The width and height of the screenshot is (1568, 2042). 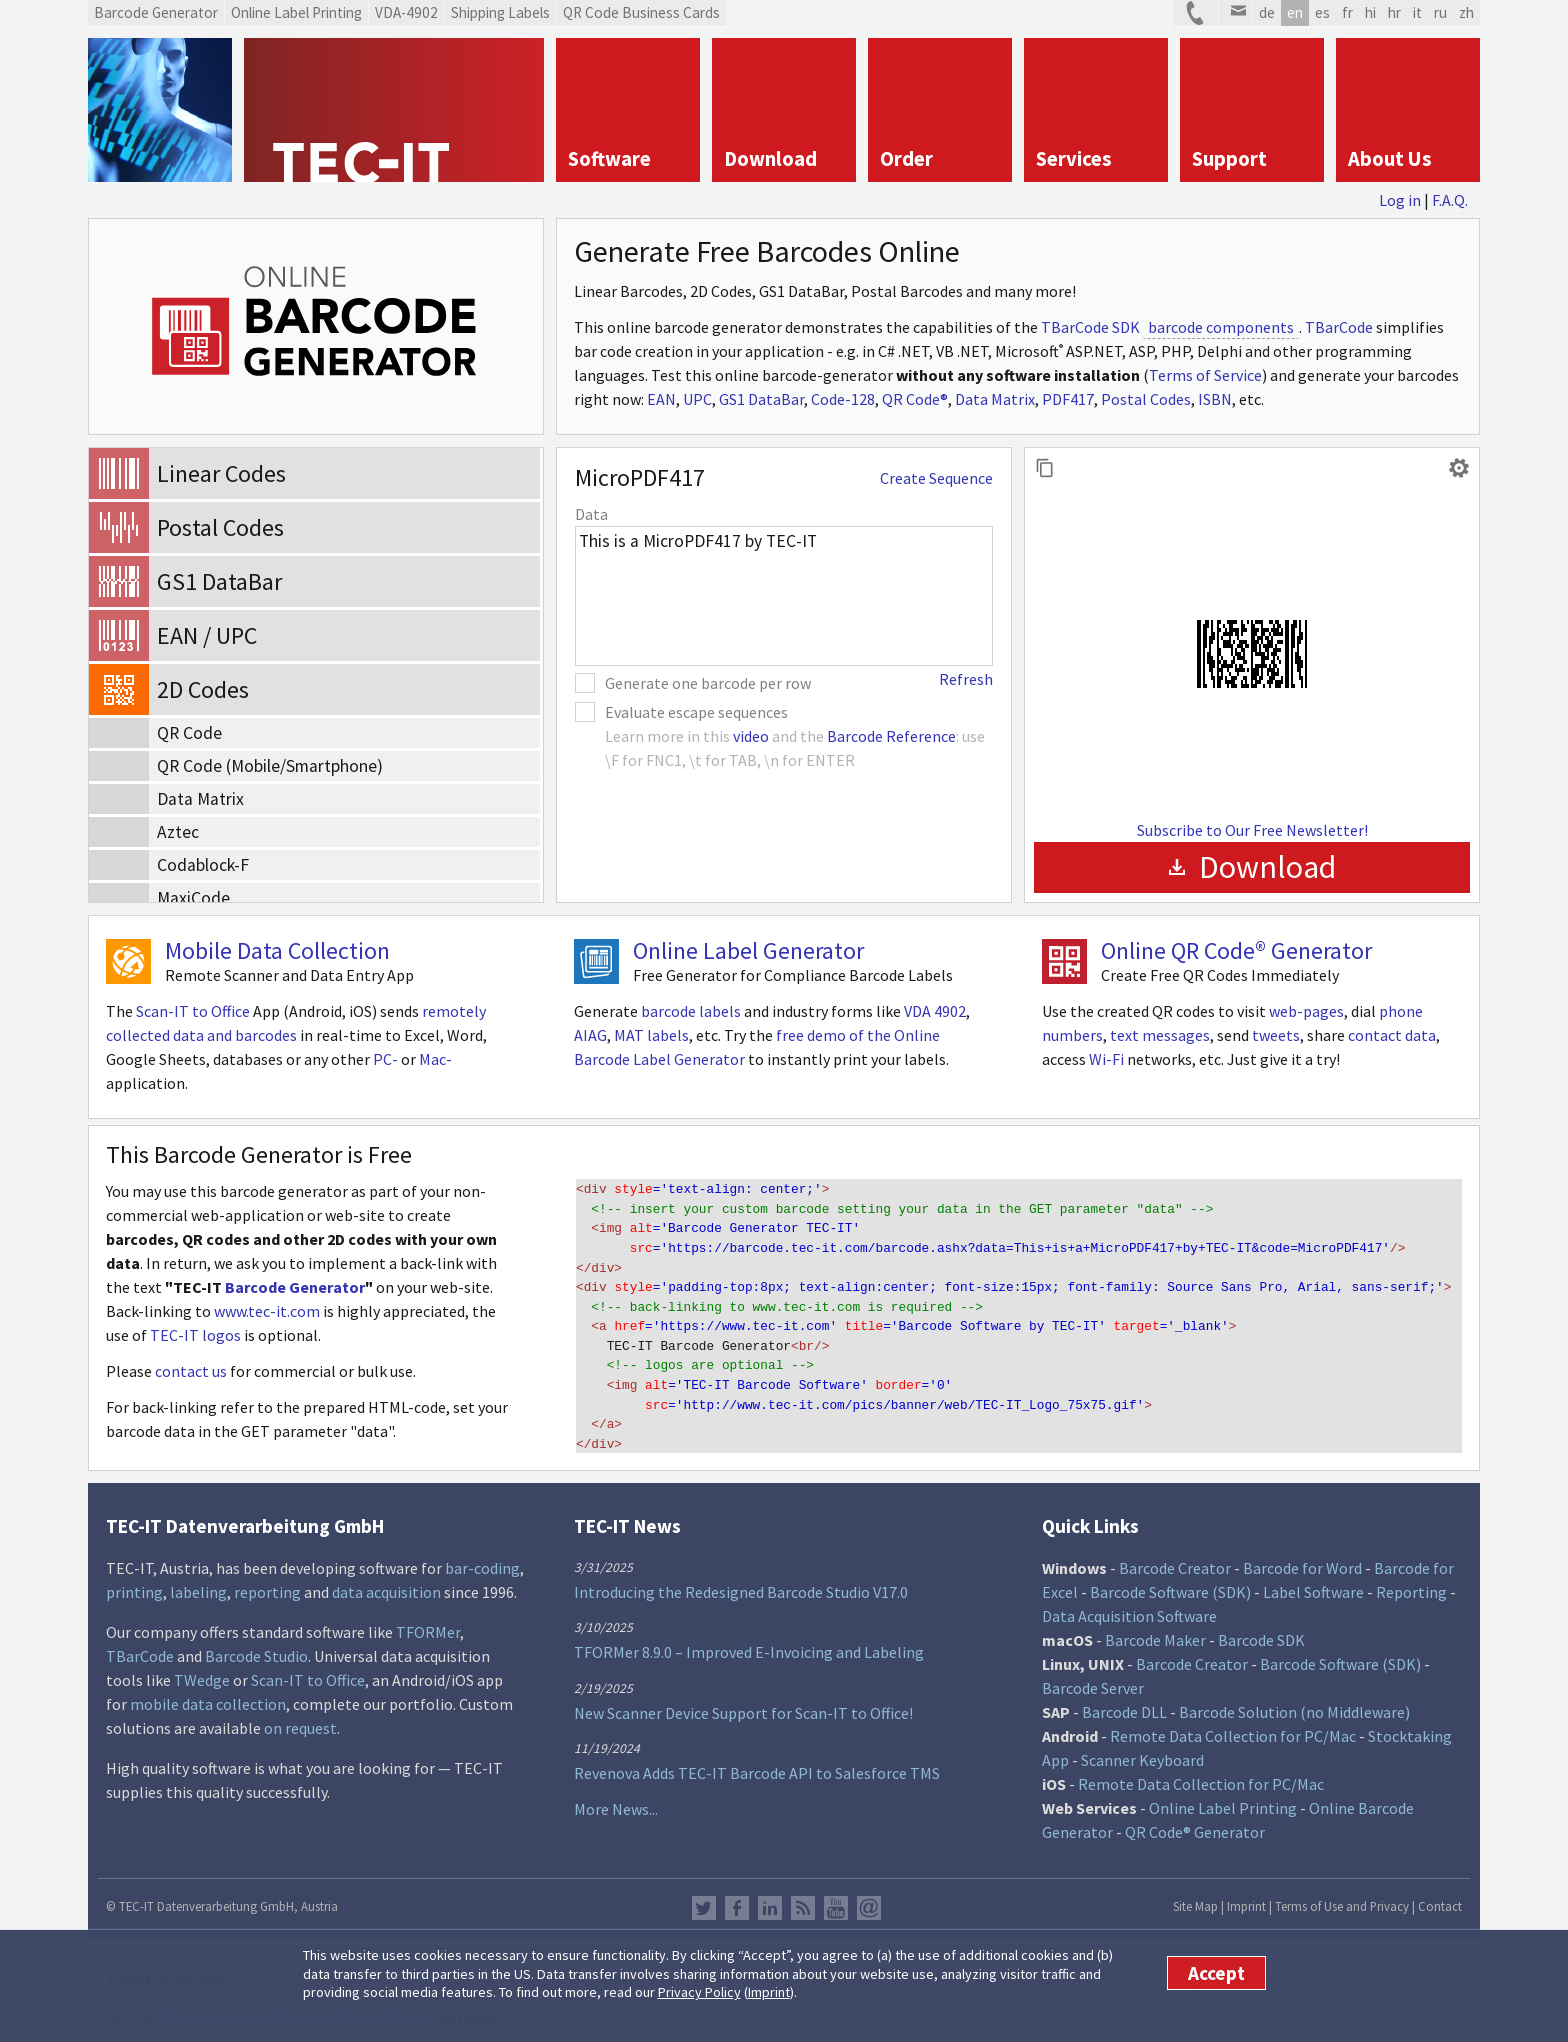 I want to click on This is a MicroPDF417 by TEC-IT, so click(x=784, y=596).